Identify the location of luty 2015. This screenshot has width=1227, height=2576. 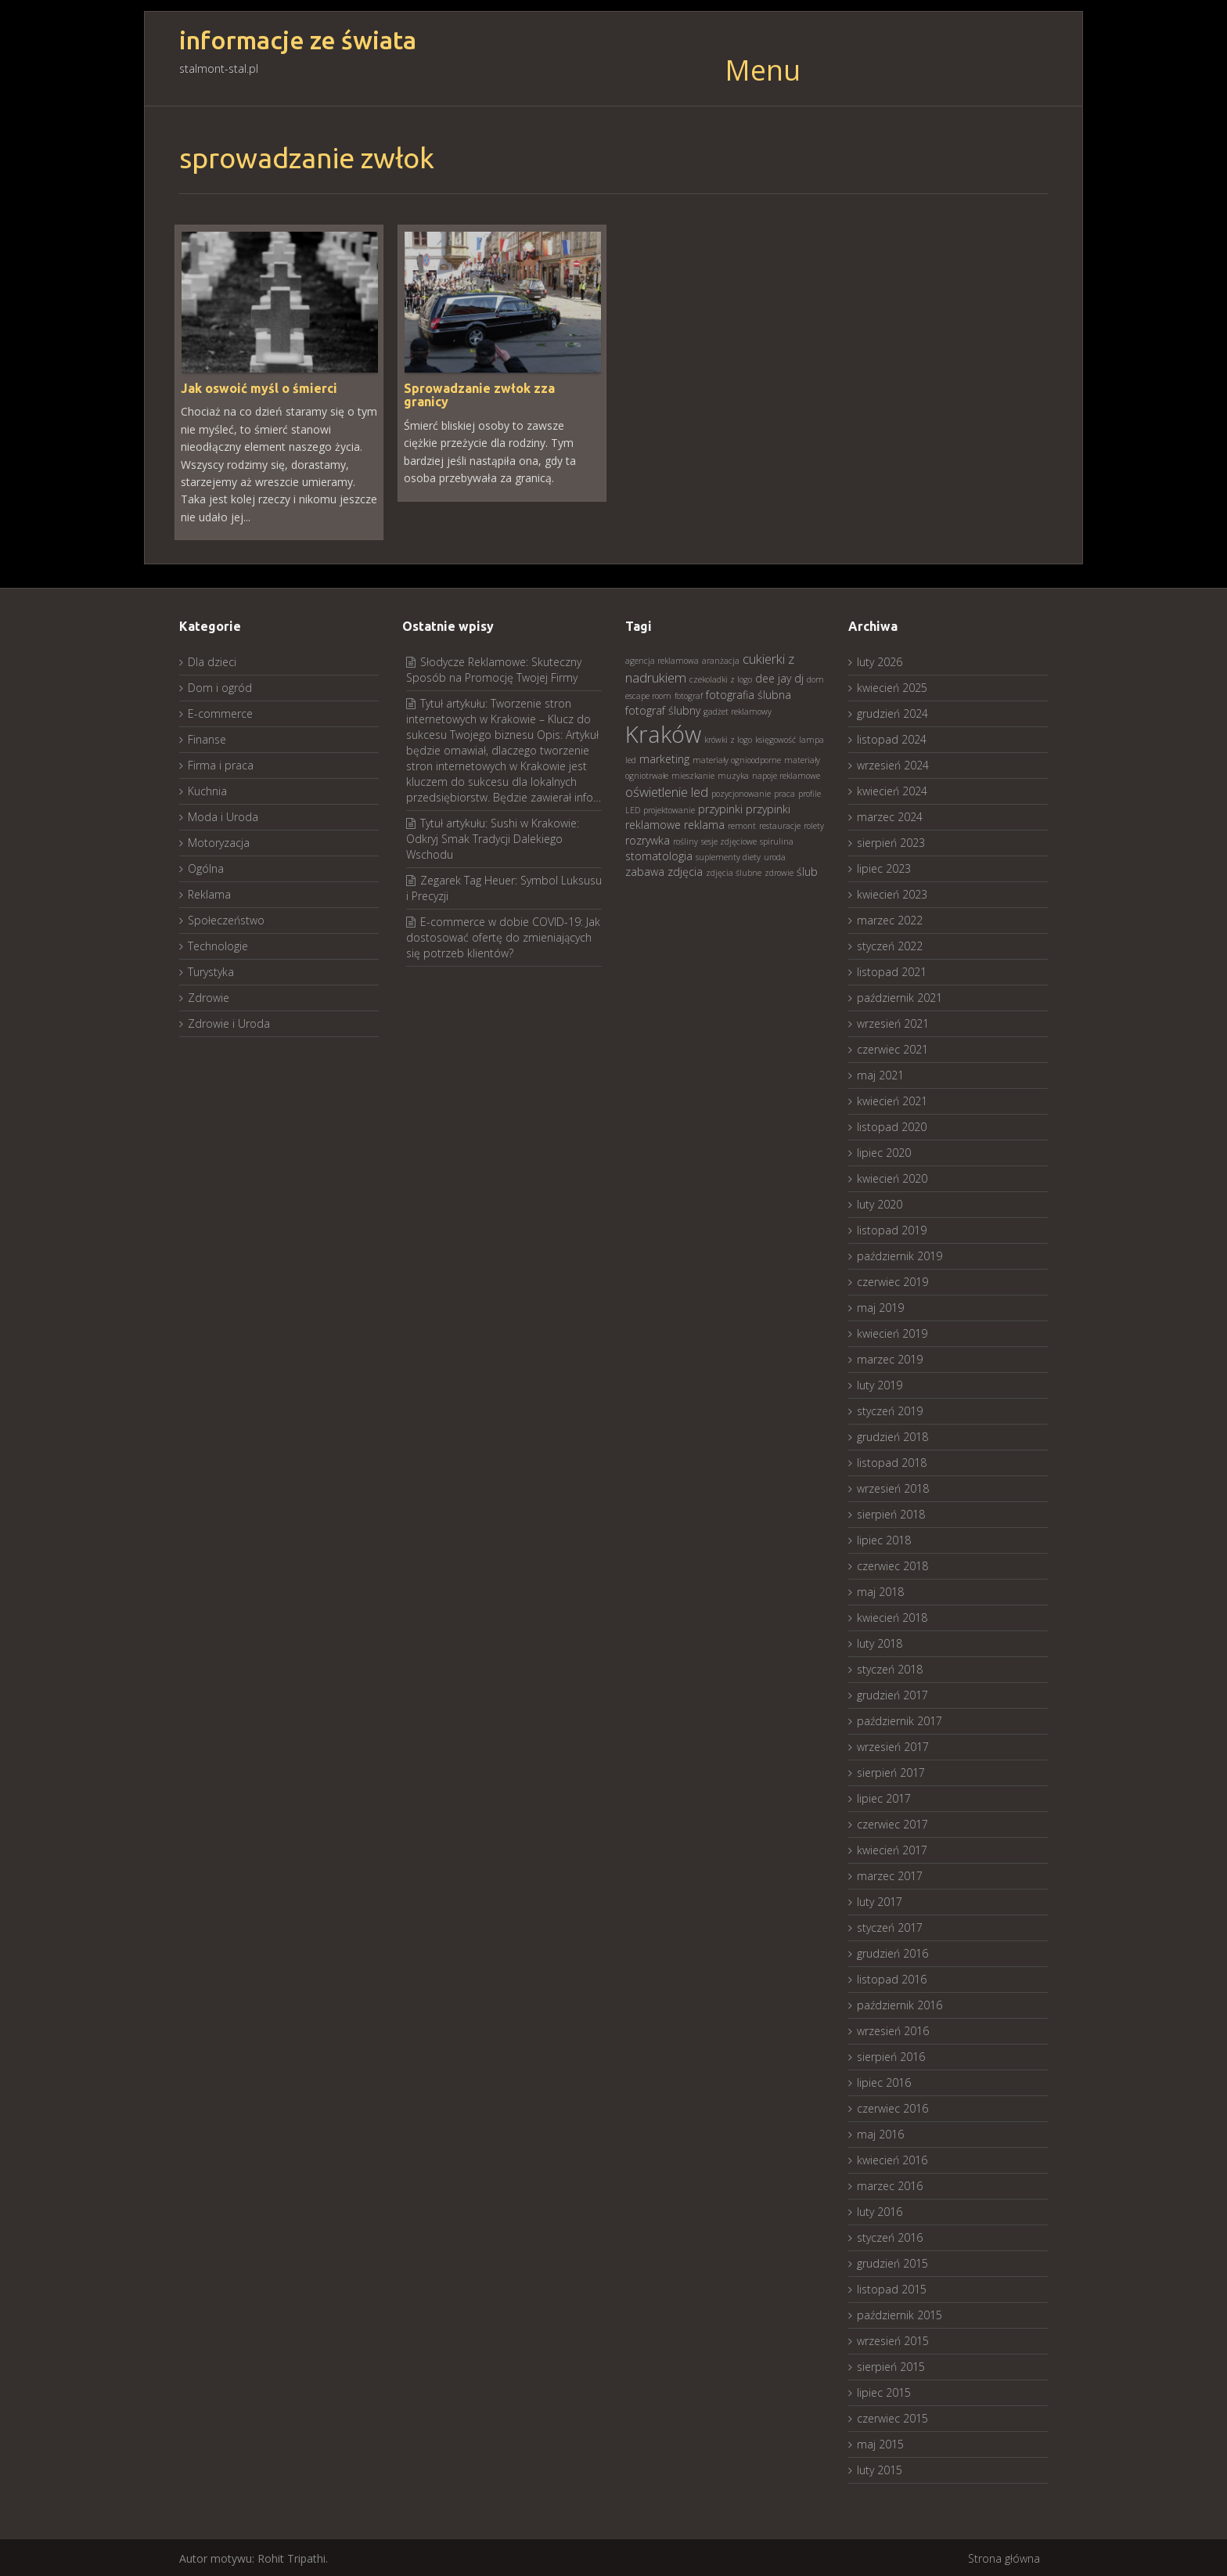
(879, 2468).